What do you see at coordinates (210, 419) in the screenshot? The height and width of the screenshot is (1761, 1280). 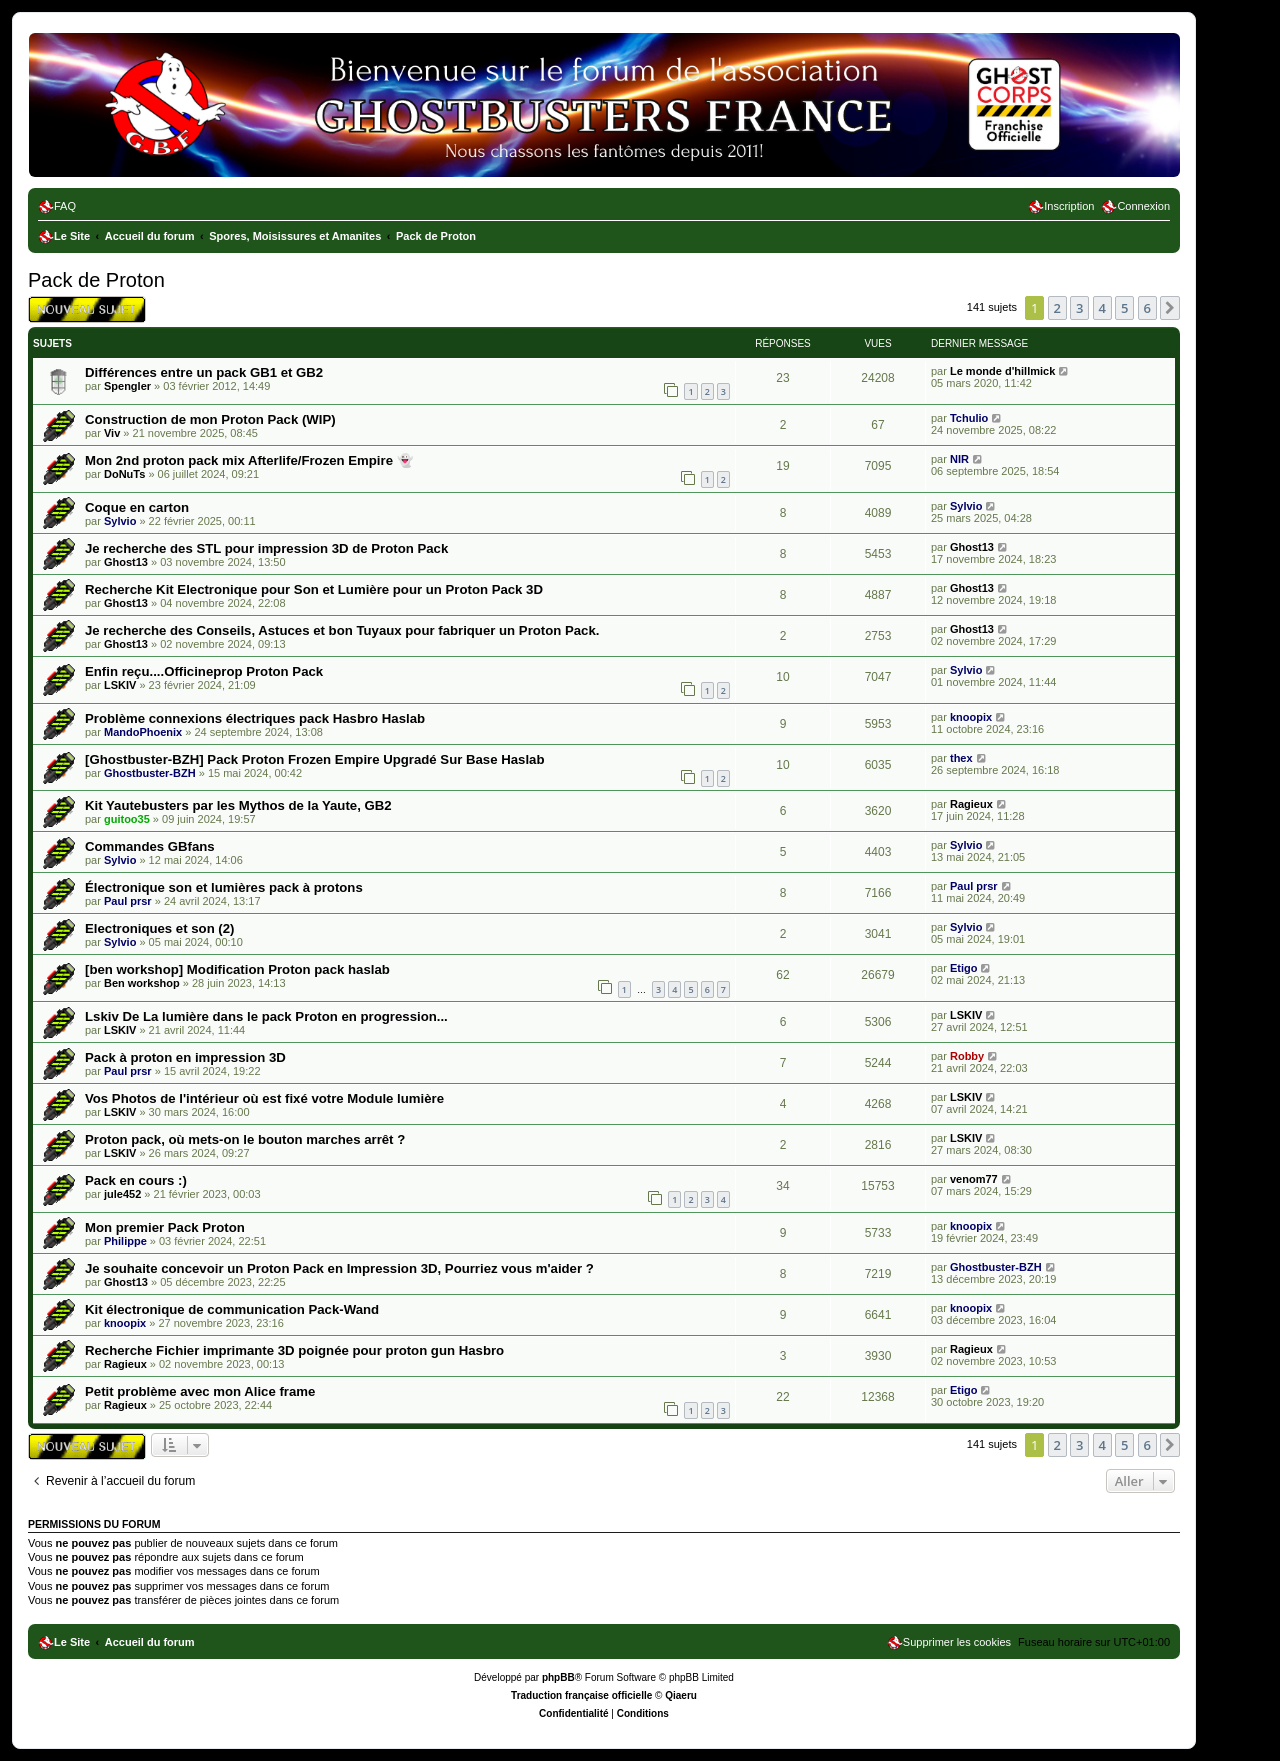 I see `Construction de mon Proton Pack (WIP)` at bounding box center [210, 419].